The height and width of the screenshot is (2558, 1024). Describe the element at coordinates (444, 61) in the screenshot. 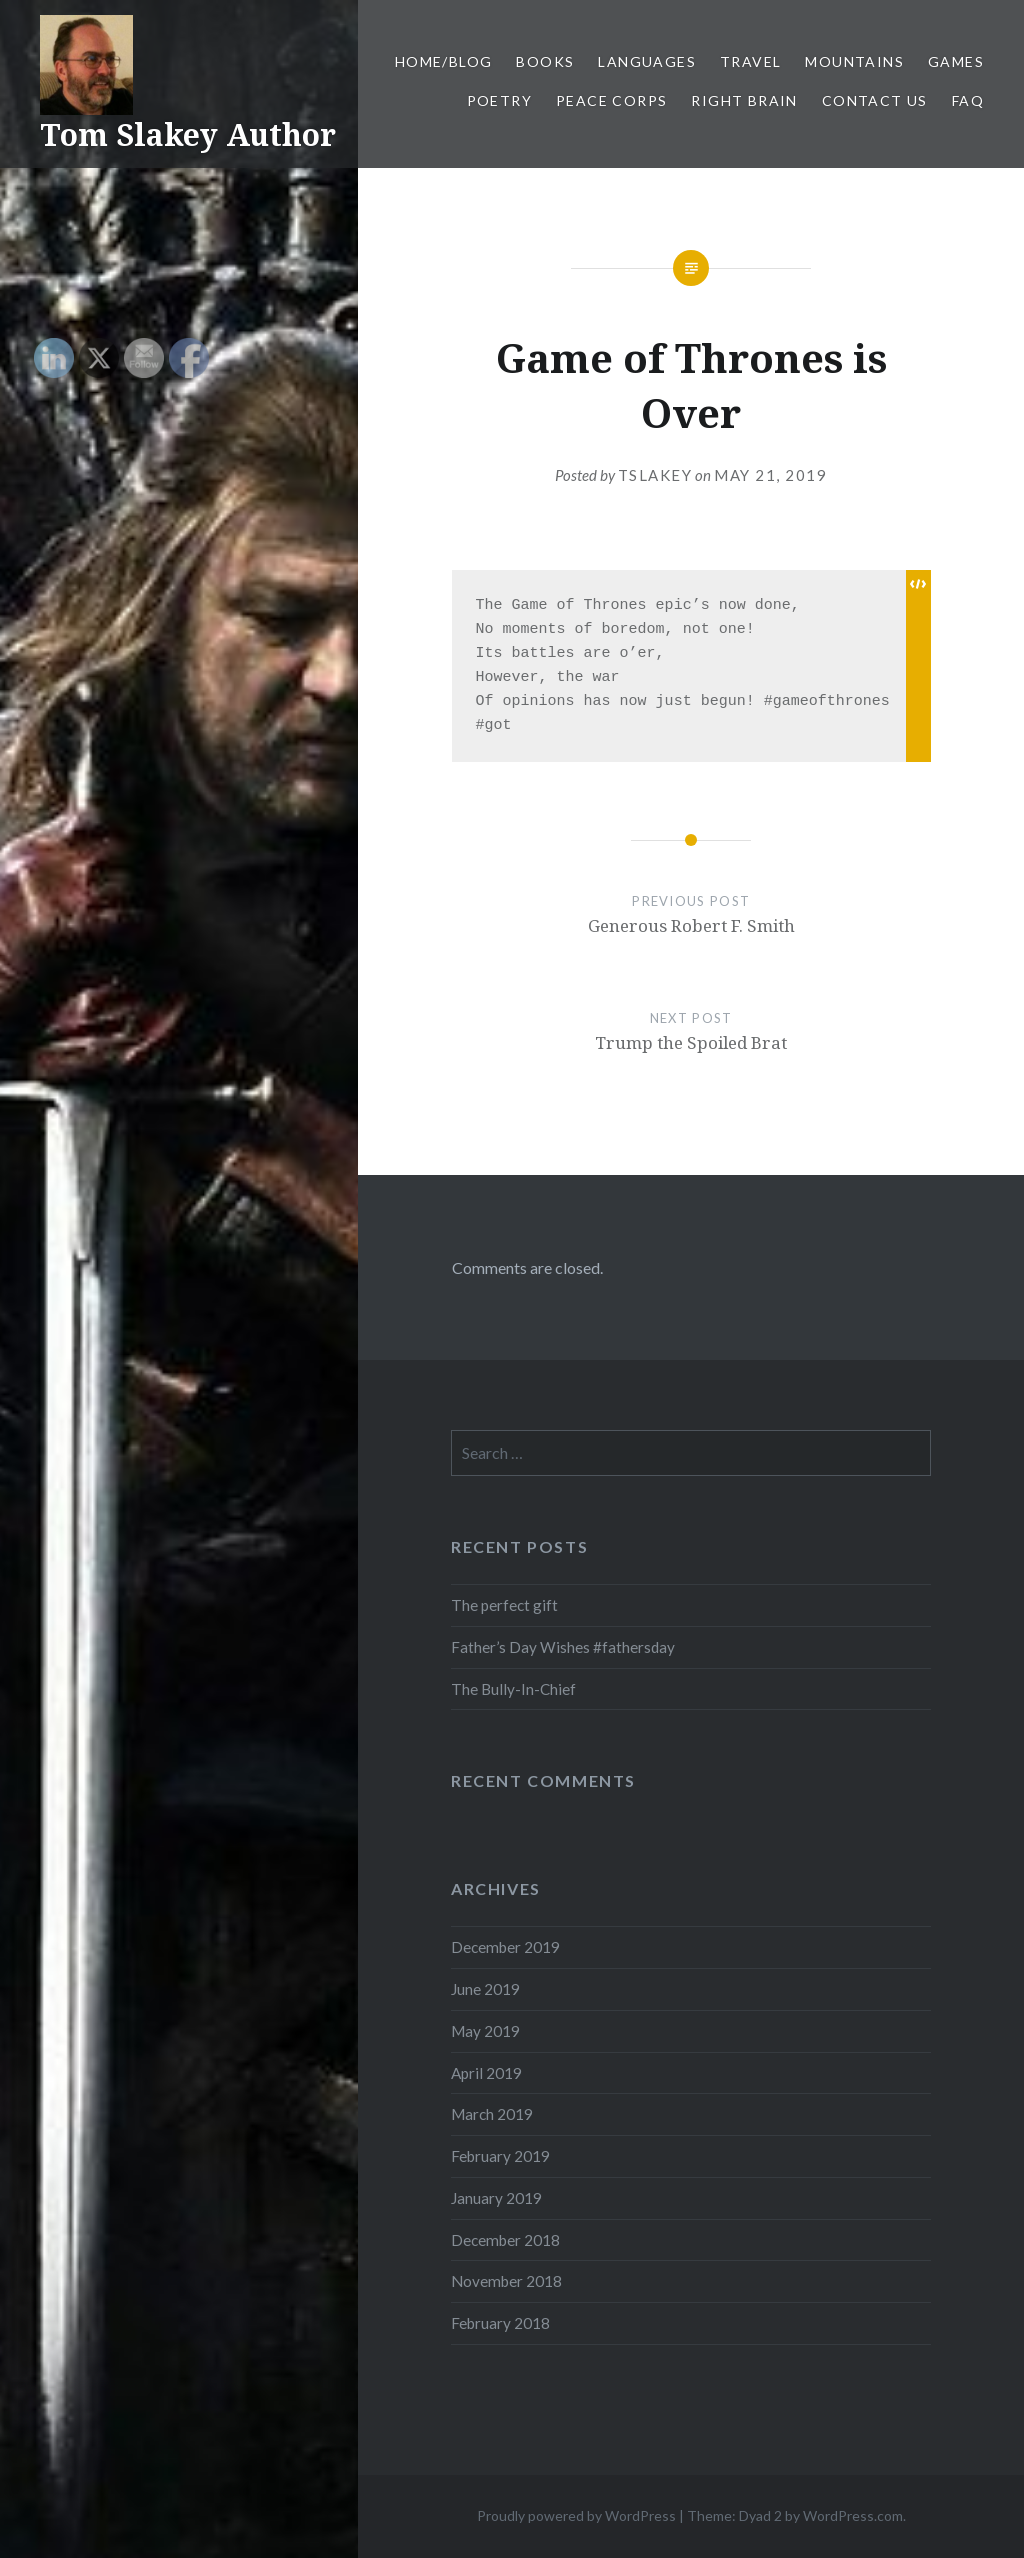

I see `Home/Blog` at that location.